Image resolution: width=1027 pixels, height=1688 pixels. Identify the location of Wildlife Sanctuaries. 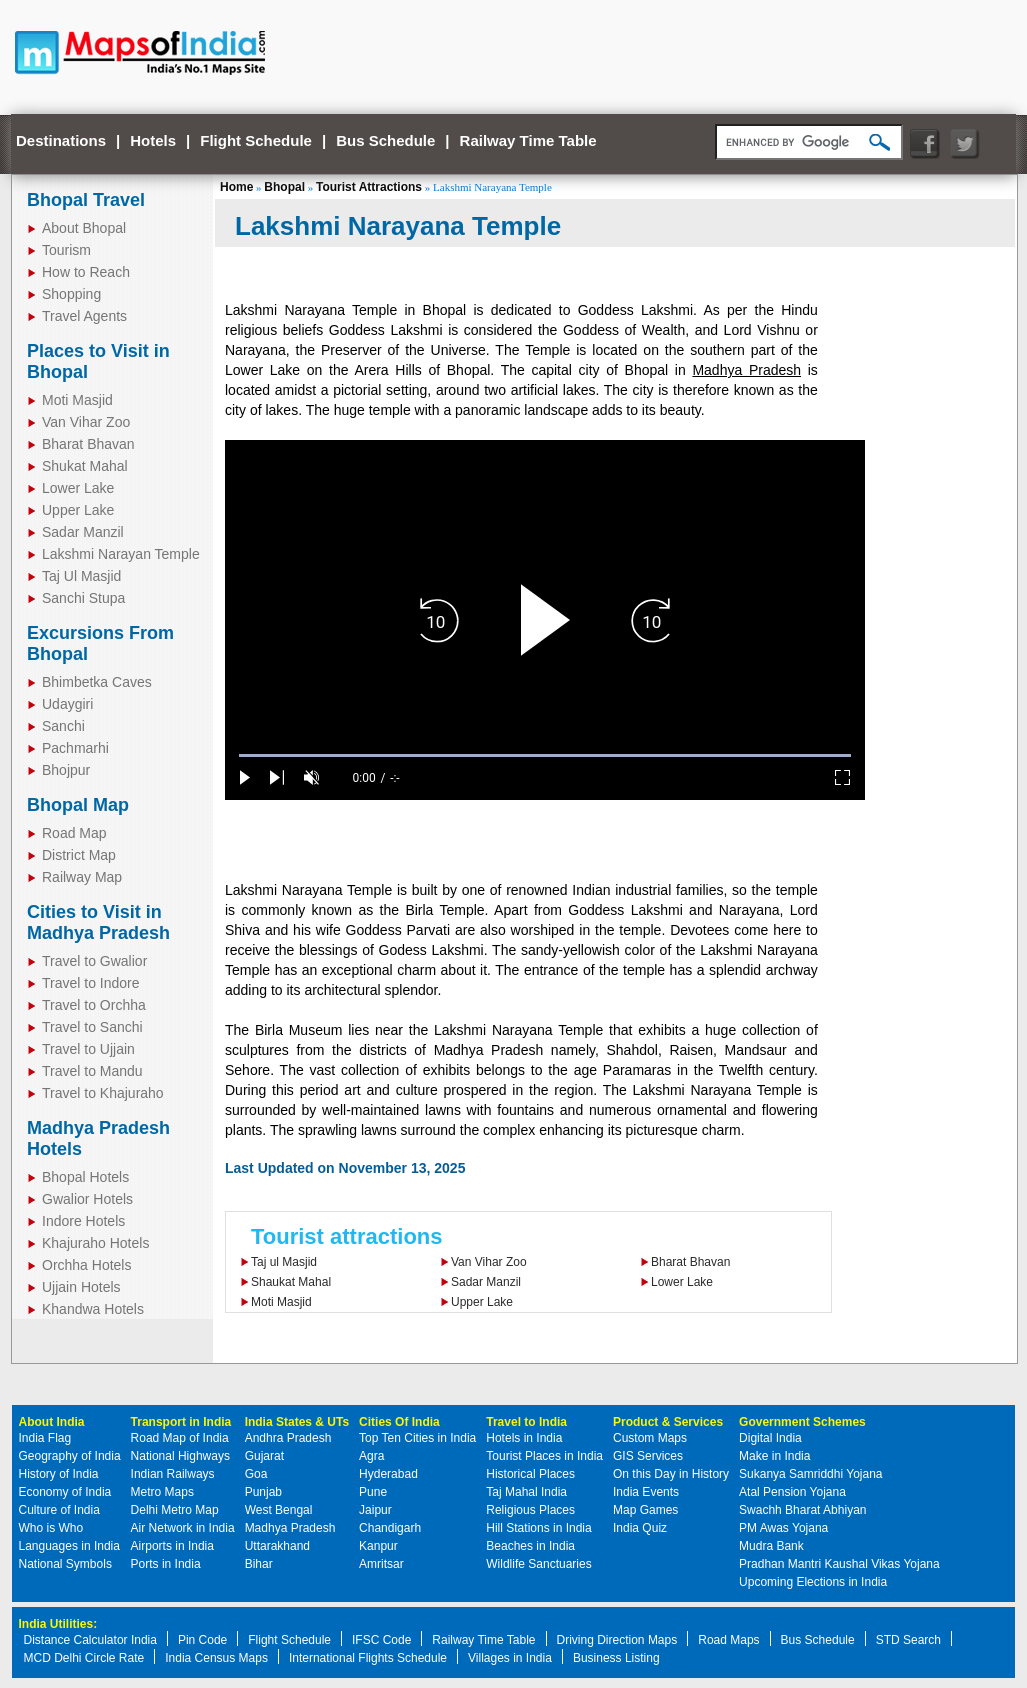
(538, 1564).